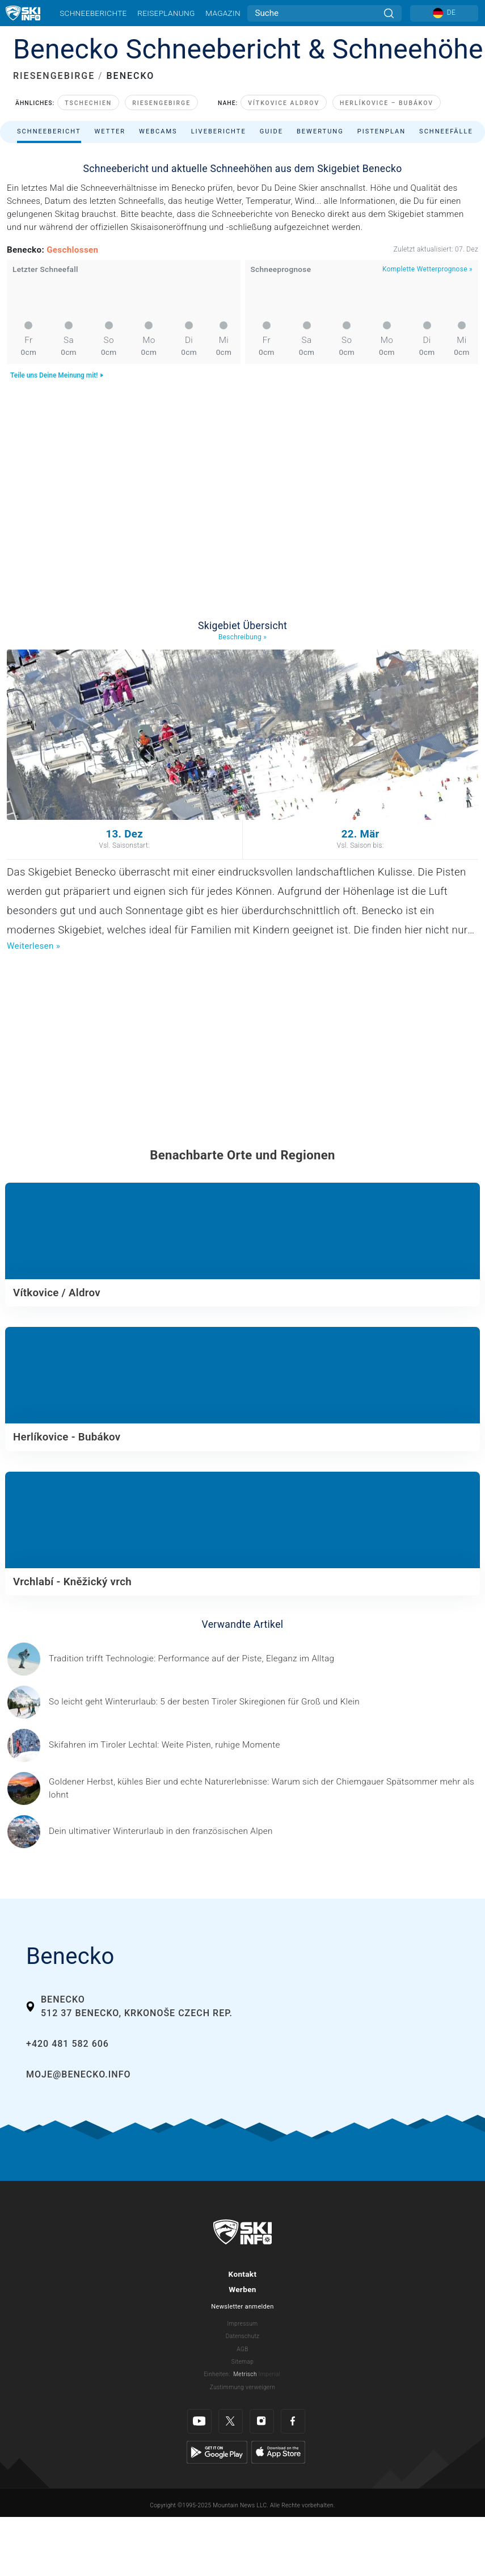 Image resolution: width=485 pixels, height=2576 pixels. What do you see at coordinates (78, 2074) in the screenshot?
I see `moje@benecko.info` at bounding box center [78, 2074].